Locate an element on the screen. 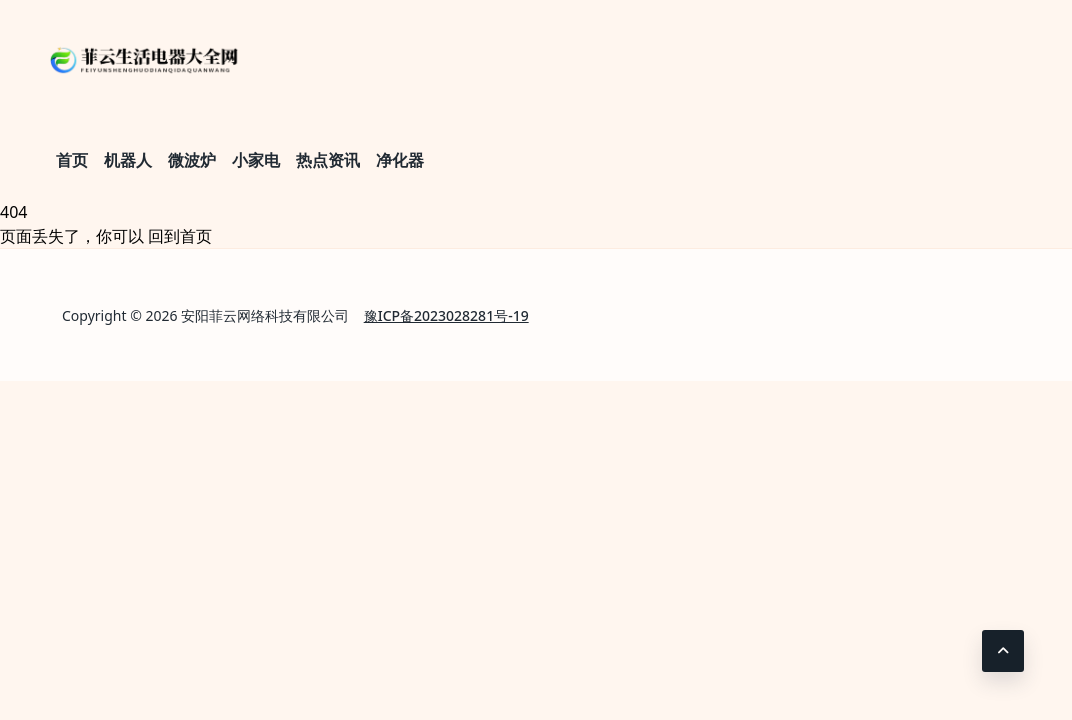 Image resolution: width=1072 pixels, height=720 pixels. 首页 is located at coordinates (72, 160).